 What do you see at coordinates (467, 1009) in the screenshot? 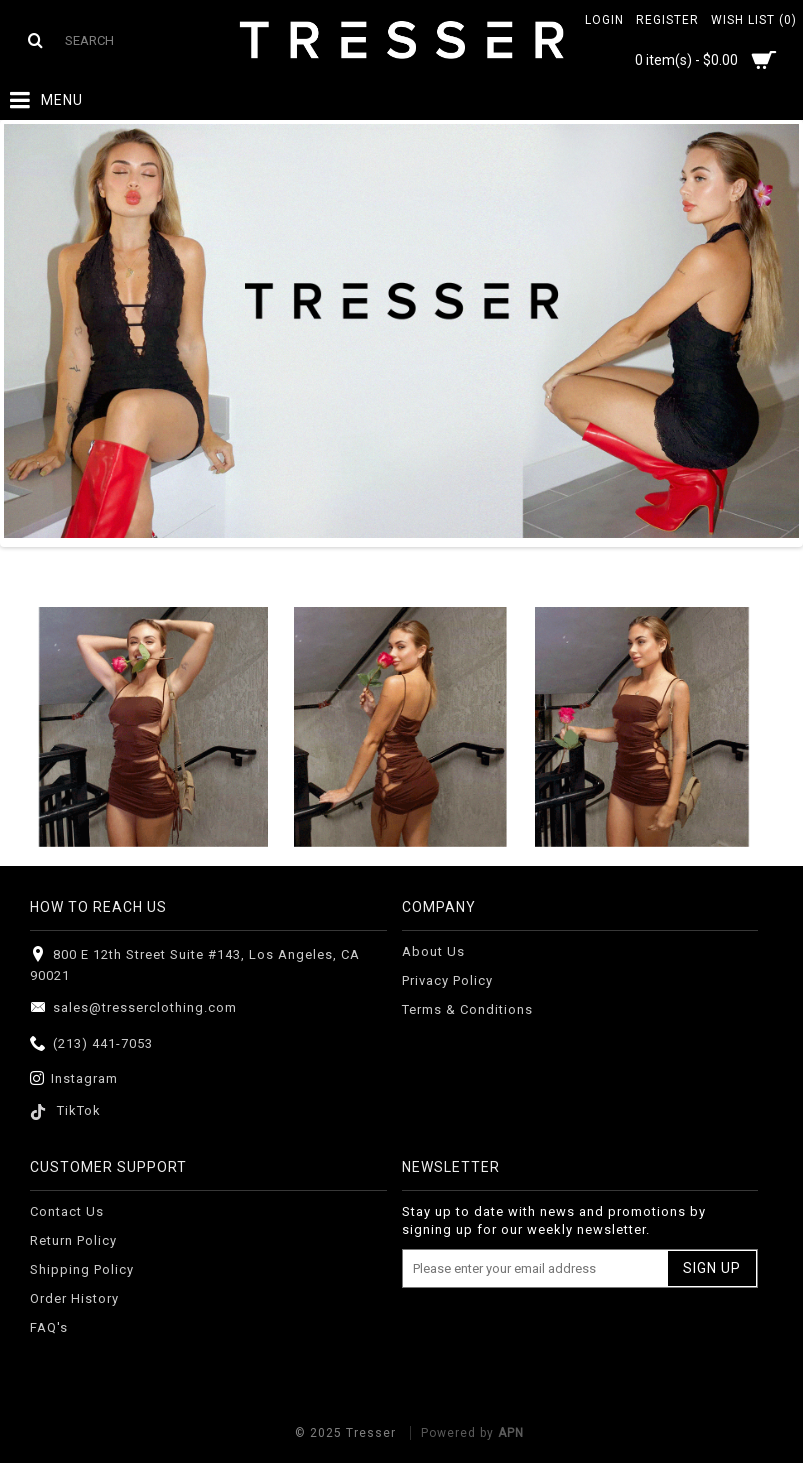
I see `Terms & Conditions` at bounding box center [467, 1009].